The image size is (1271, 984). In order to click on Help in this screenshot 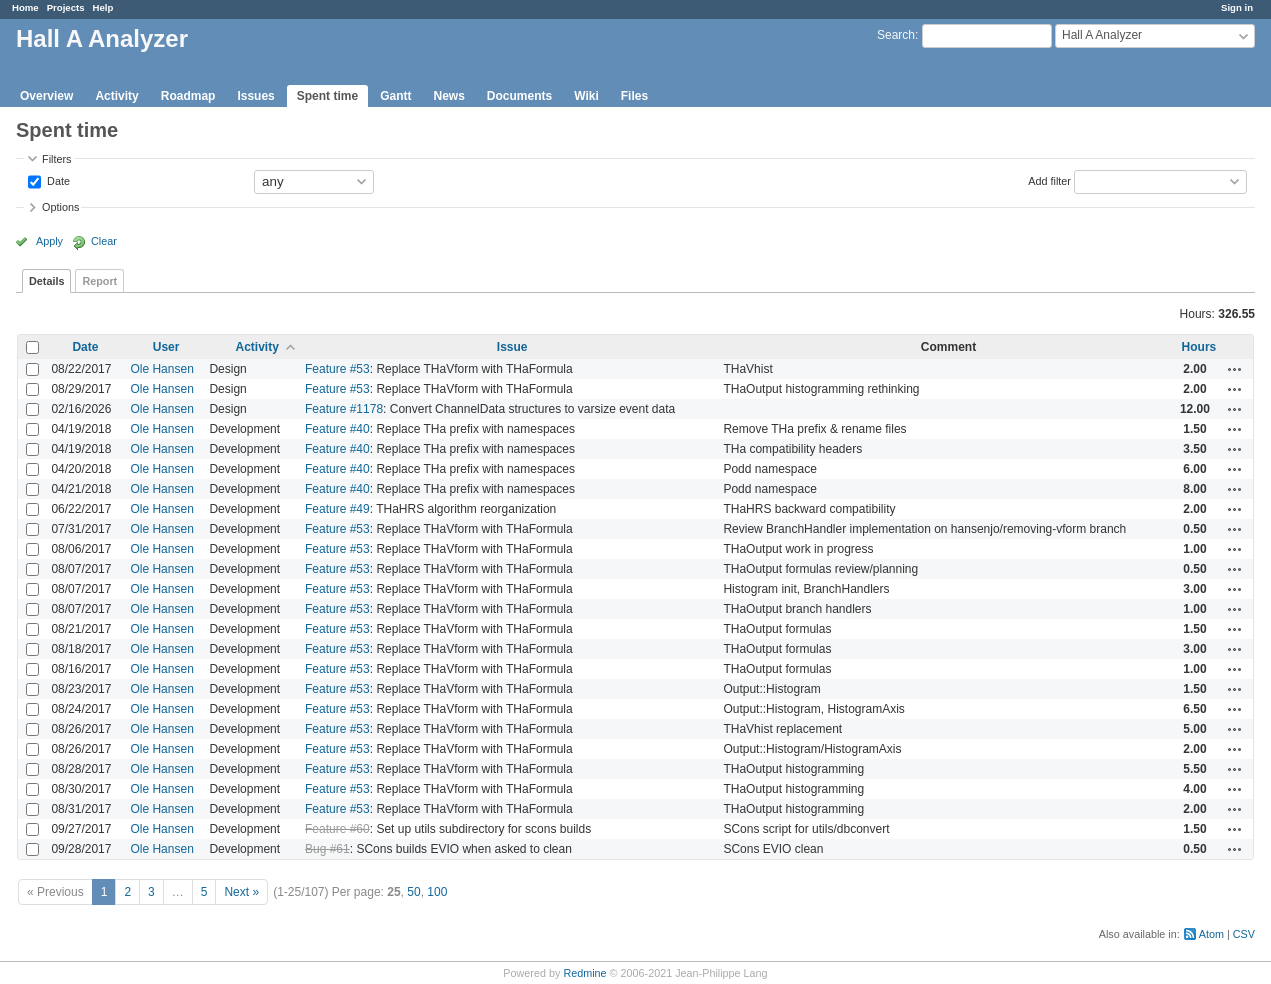, I will do `click(103, 7)`.